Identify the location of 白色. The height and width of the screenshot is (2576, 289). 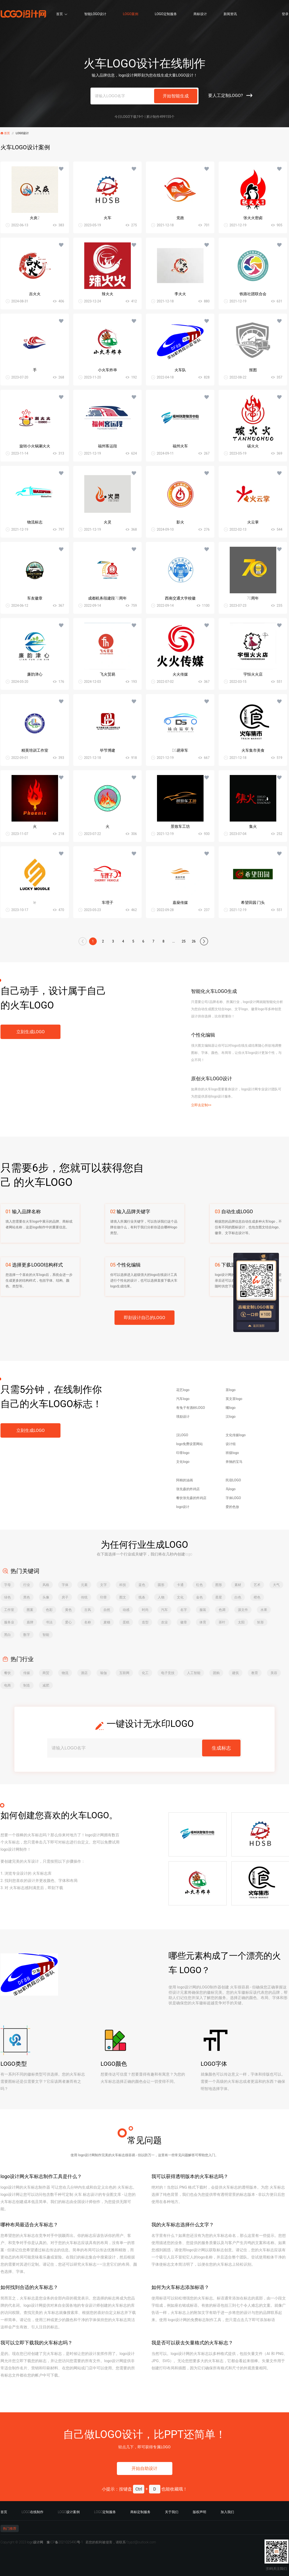
(238, 1597).